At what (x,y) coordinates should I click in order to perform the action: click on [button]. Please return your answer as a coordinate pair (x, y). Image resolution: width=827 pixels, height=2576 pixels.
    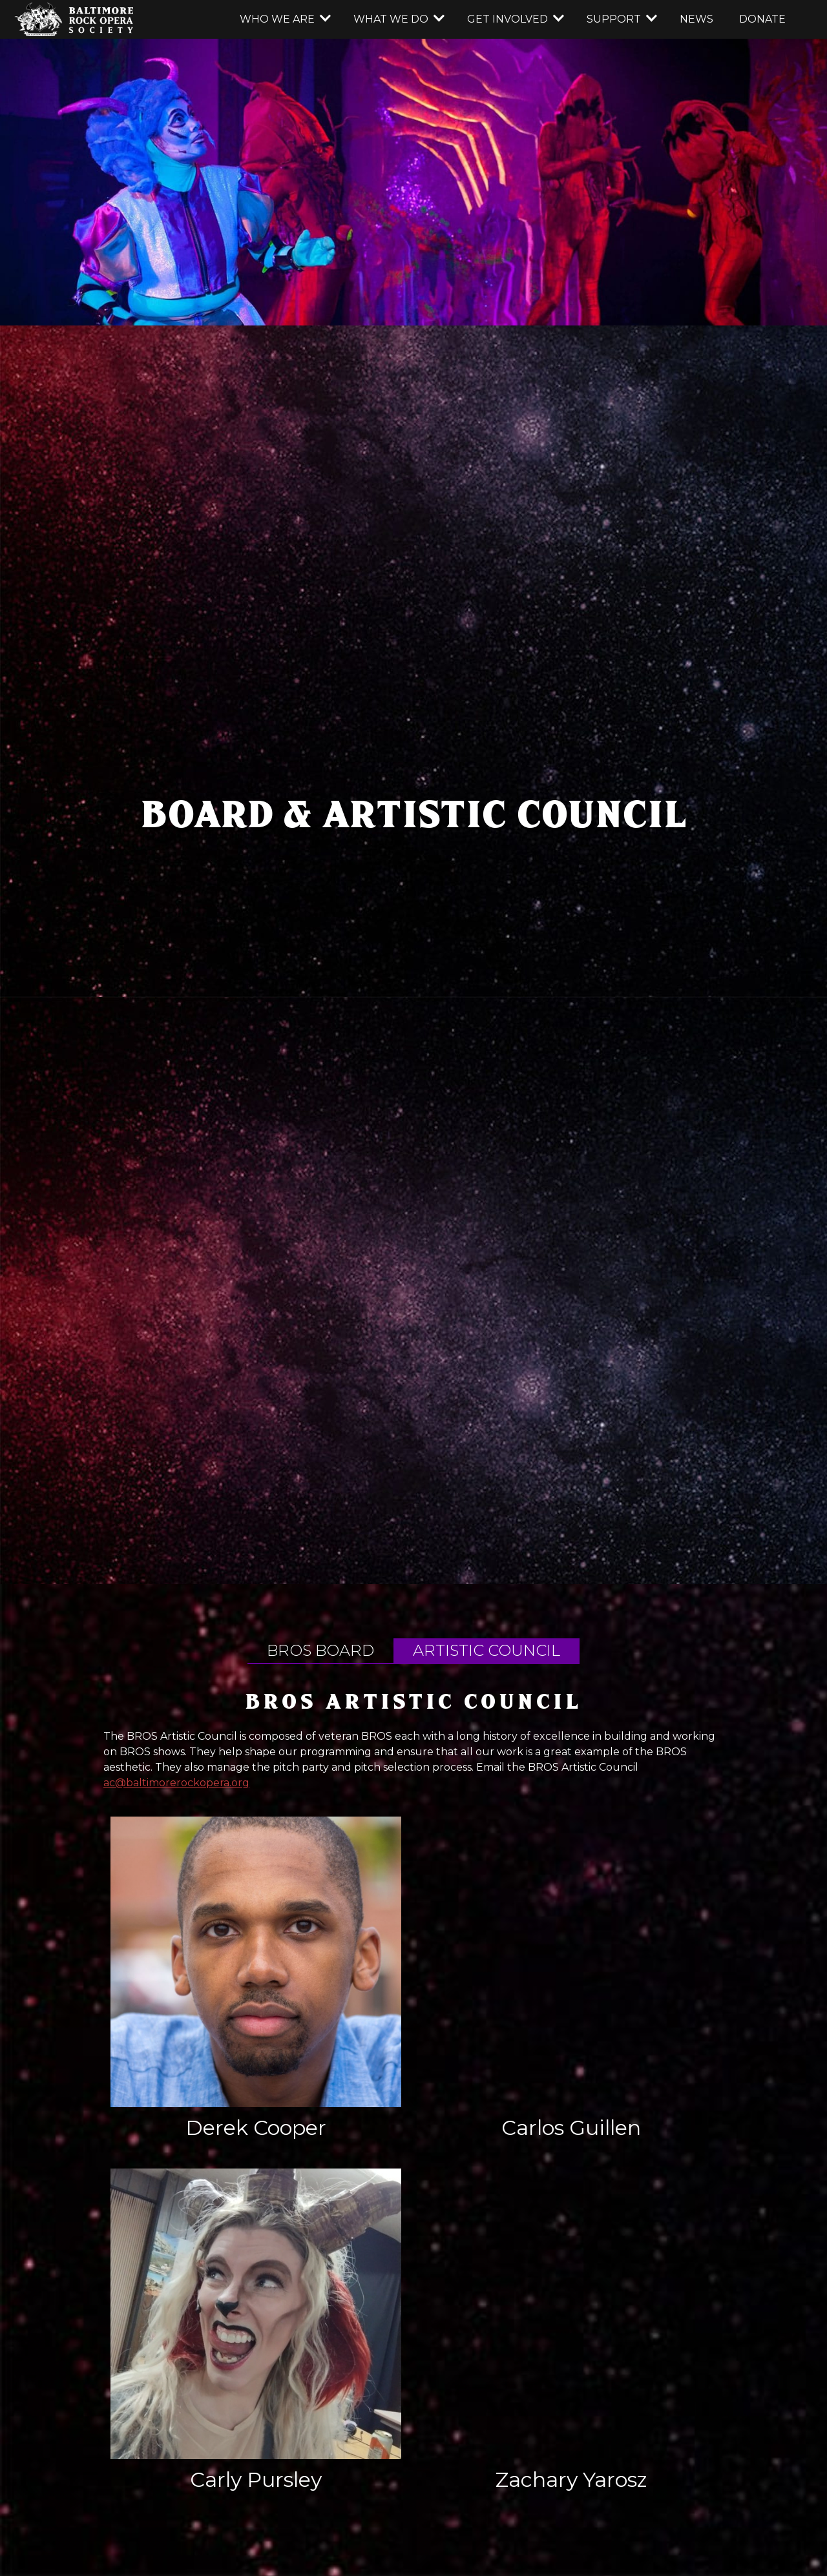
    Looking at the image, I should click on (283, 19).